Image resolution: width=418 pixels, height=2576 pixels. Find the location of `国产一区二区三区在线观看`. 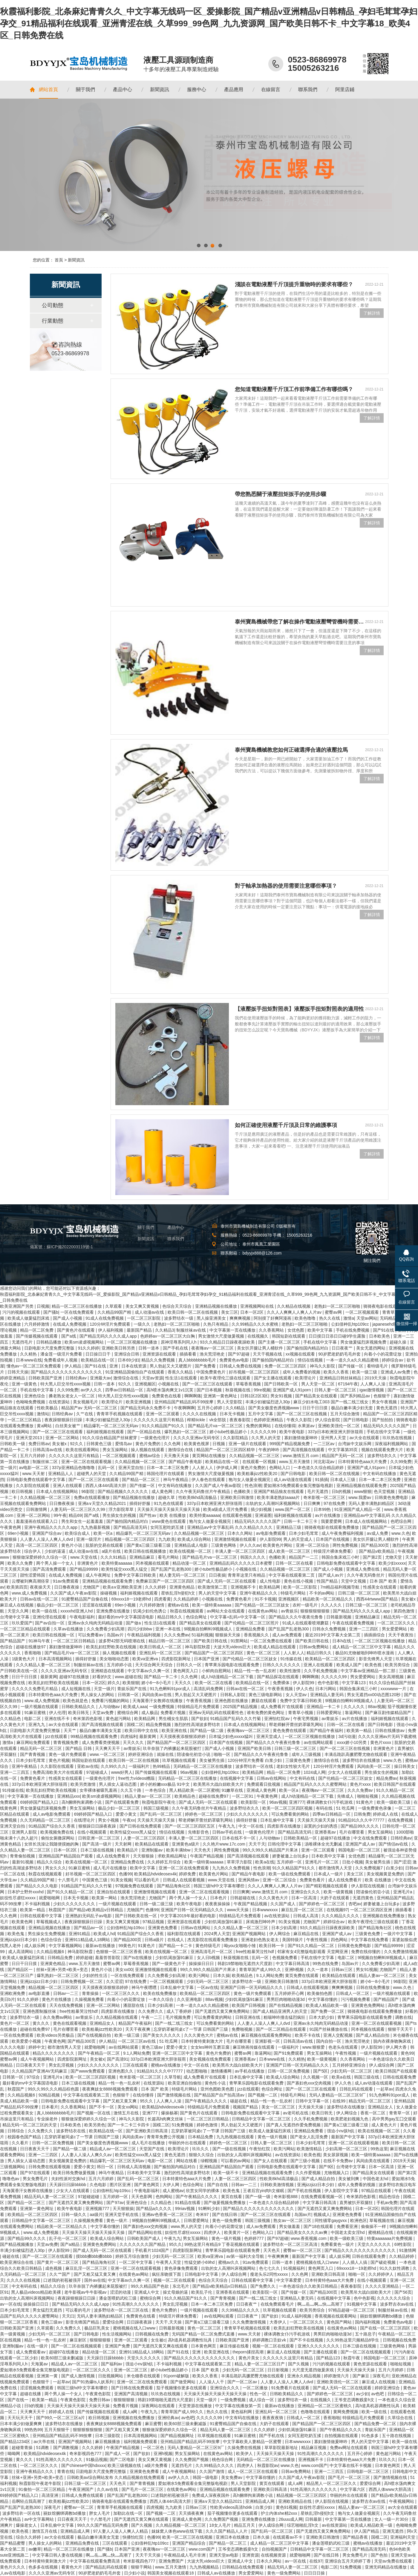

国产一区二区三区在线观看 is located at coordinates (208, 1384).